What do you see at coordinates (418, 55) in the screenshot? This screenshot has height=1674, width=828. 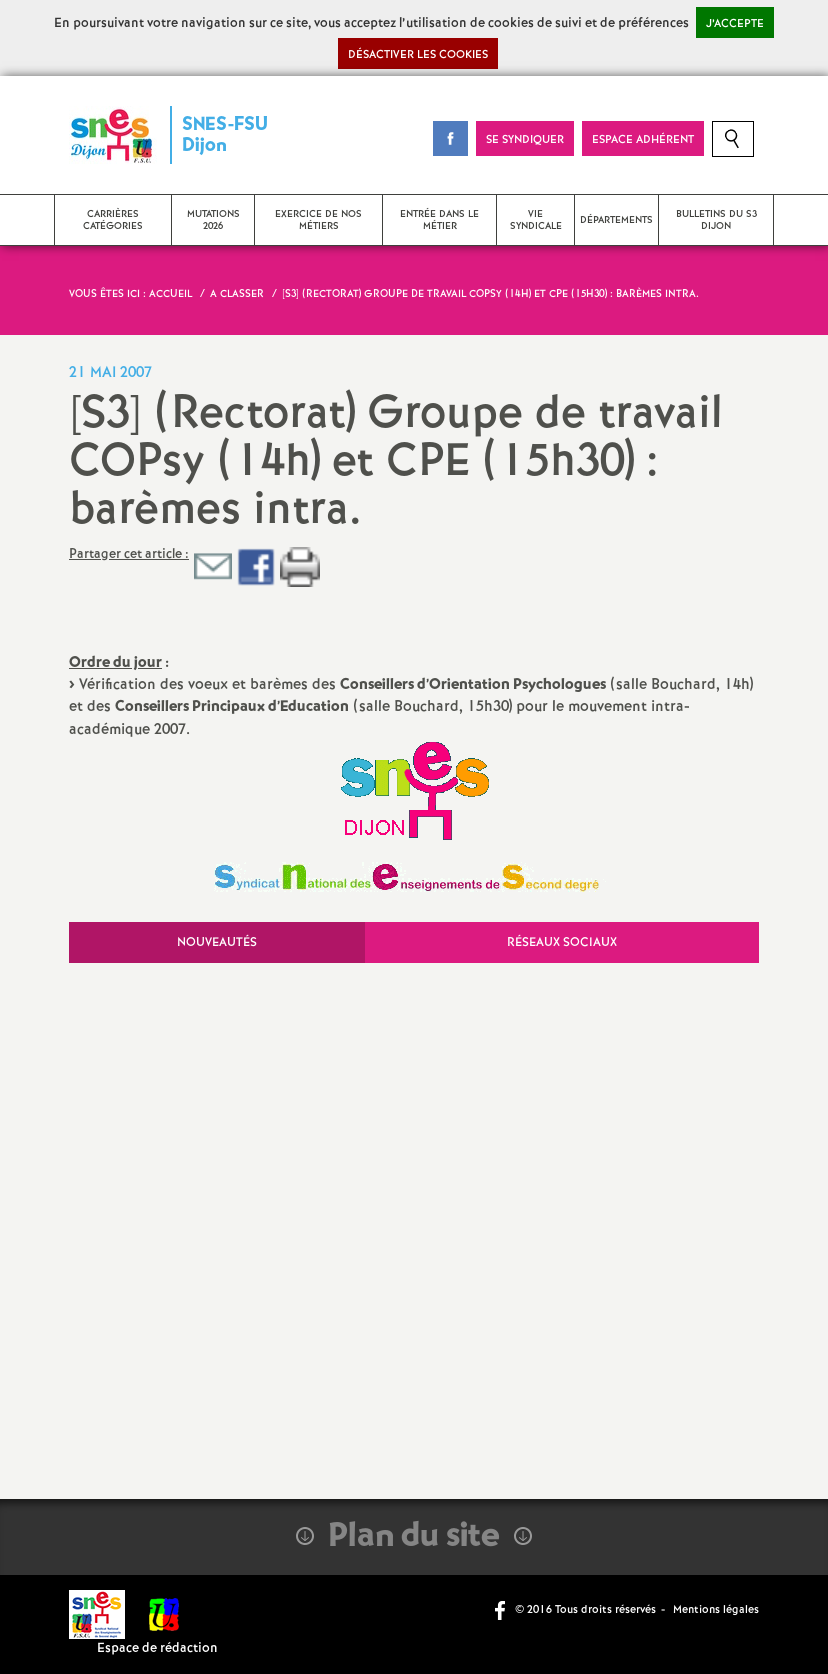 I see `Désactiver les cookies` at bounding box center [418, 55].